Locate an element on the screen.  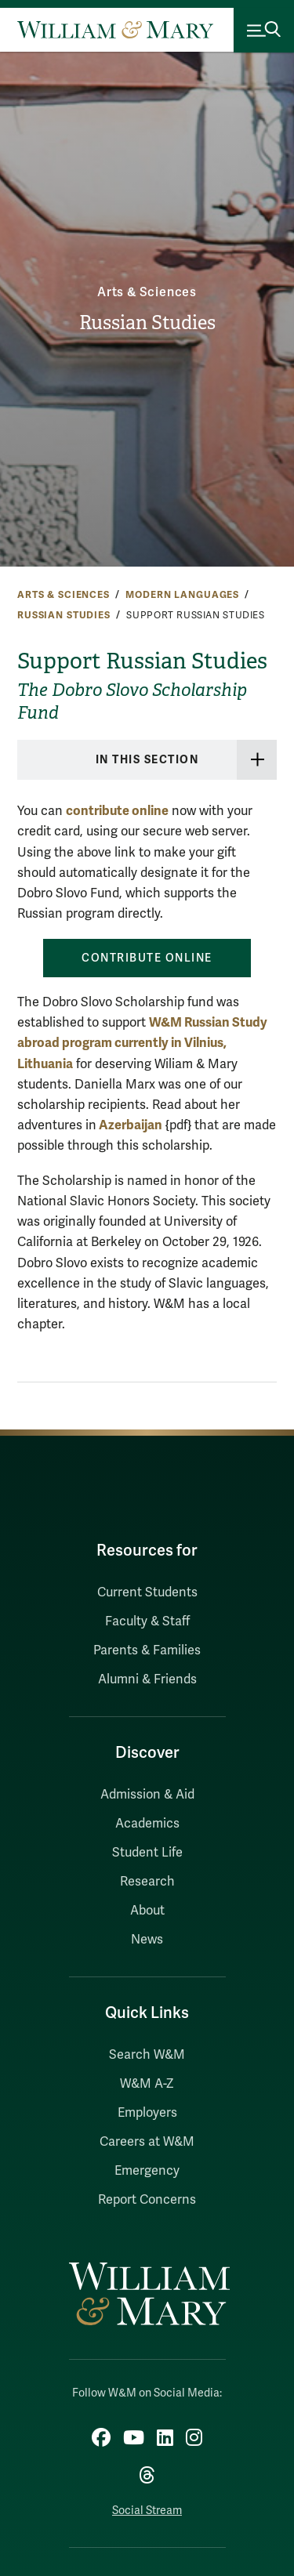
Report Concerns is located at coordinates (147, 2200).